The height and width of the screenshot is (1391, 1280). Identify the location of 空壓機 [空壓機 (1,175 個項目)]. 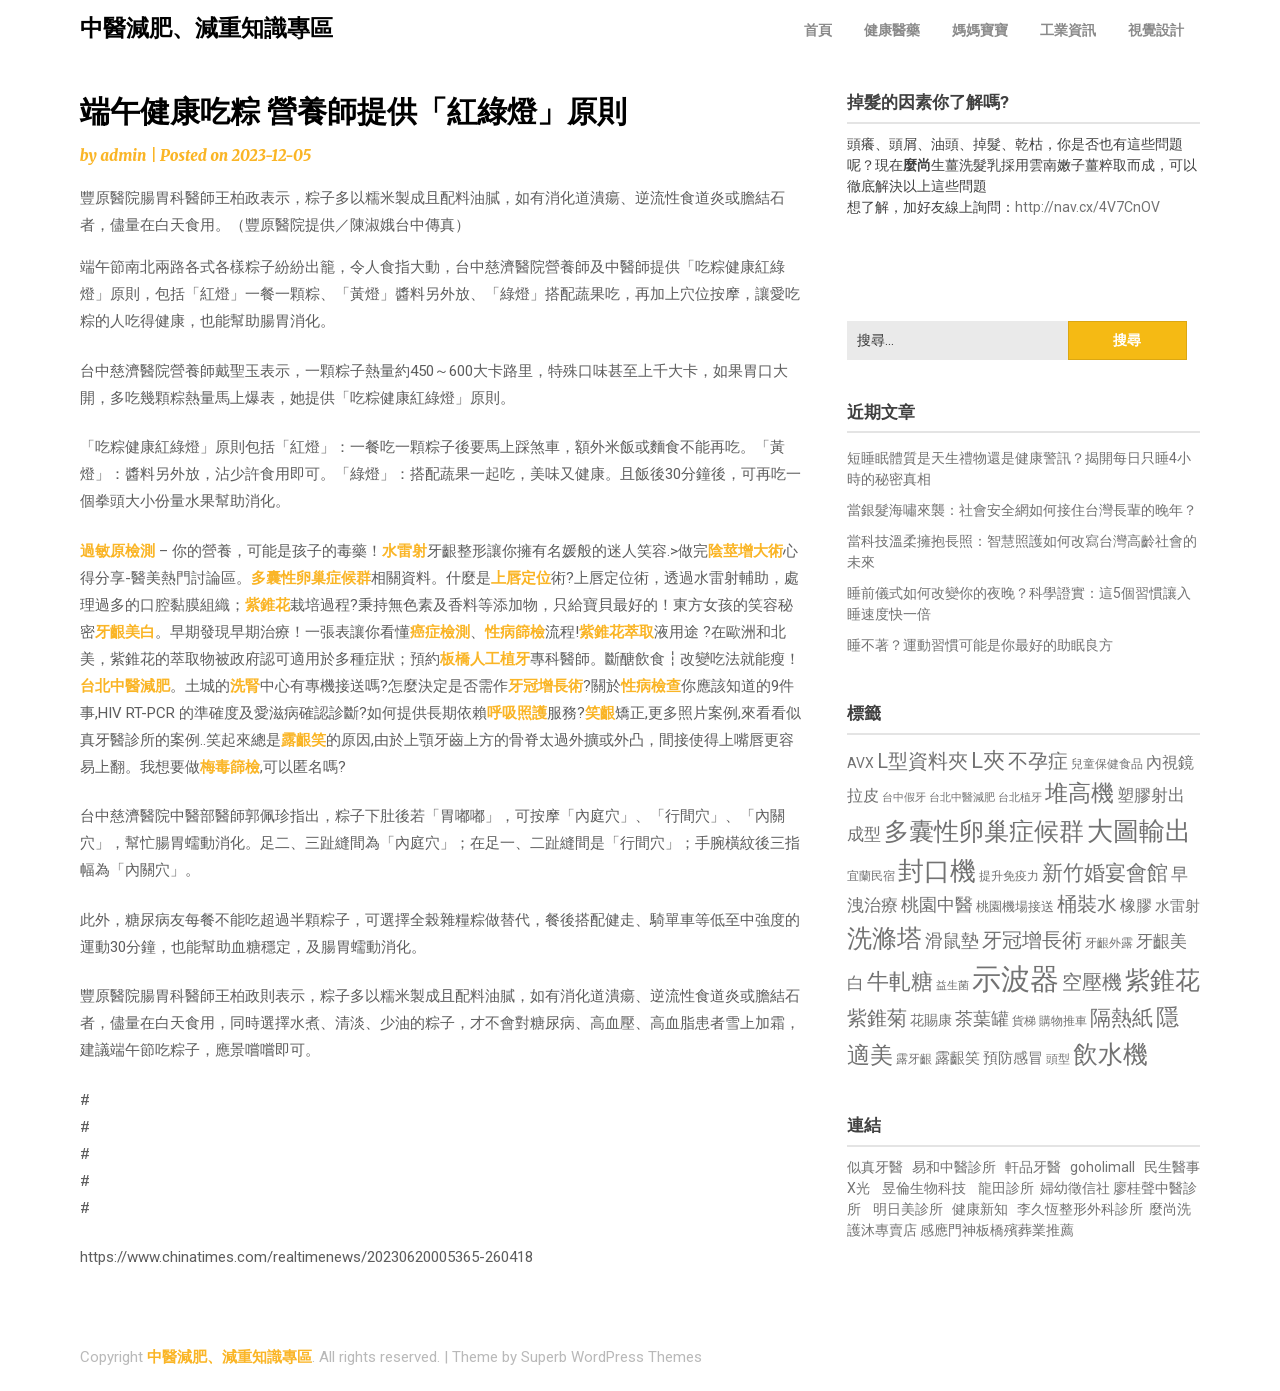
(1092, 982).